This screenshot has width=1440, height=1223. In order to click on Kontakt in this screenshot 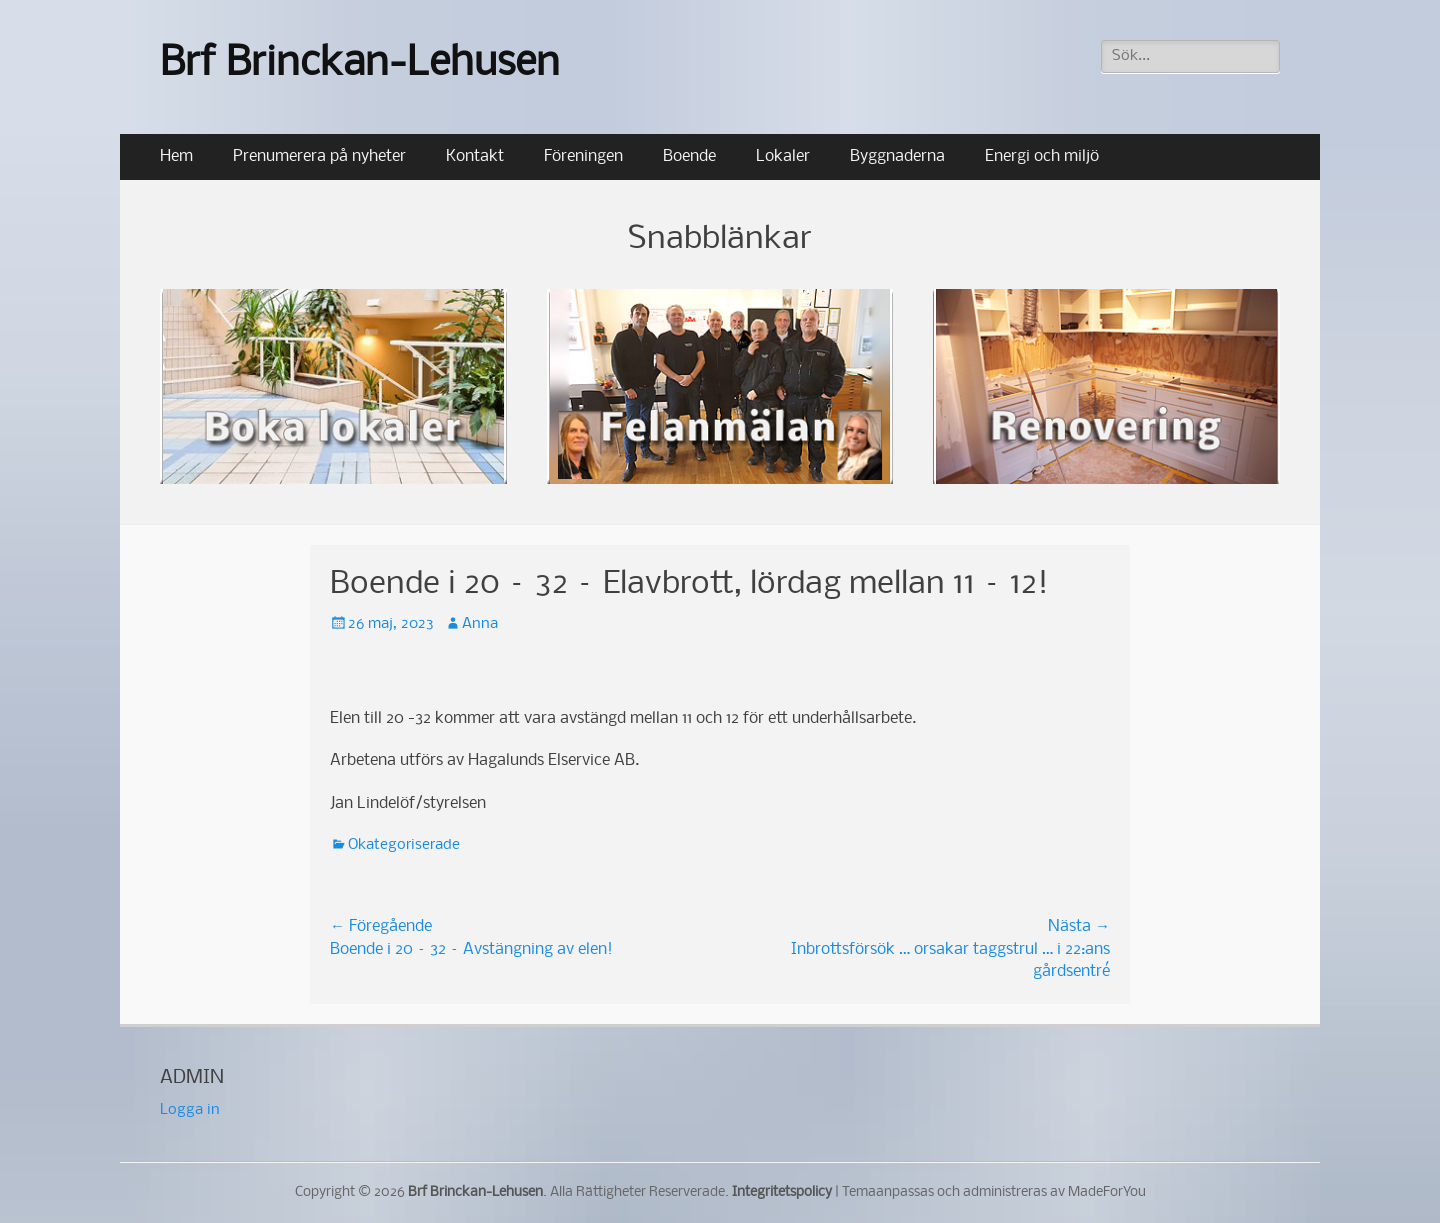, I will do `click(475, 156)`.